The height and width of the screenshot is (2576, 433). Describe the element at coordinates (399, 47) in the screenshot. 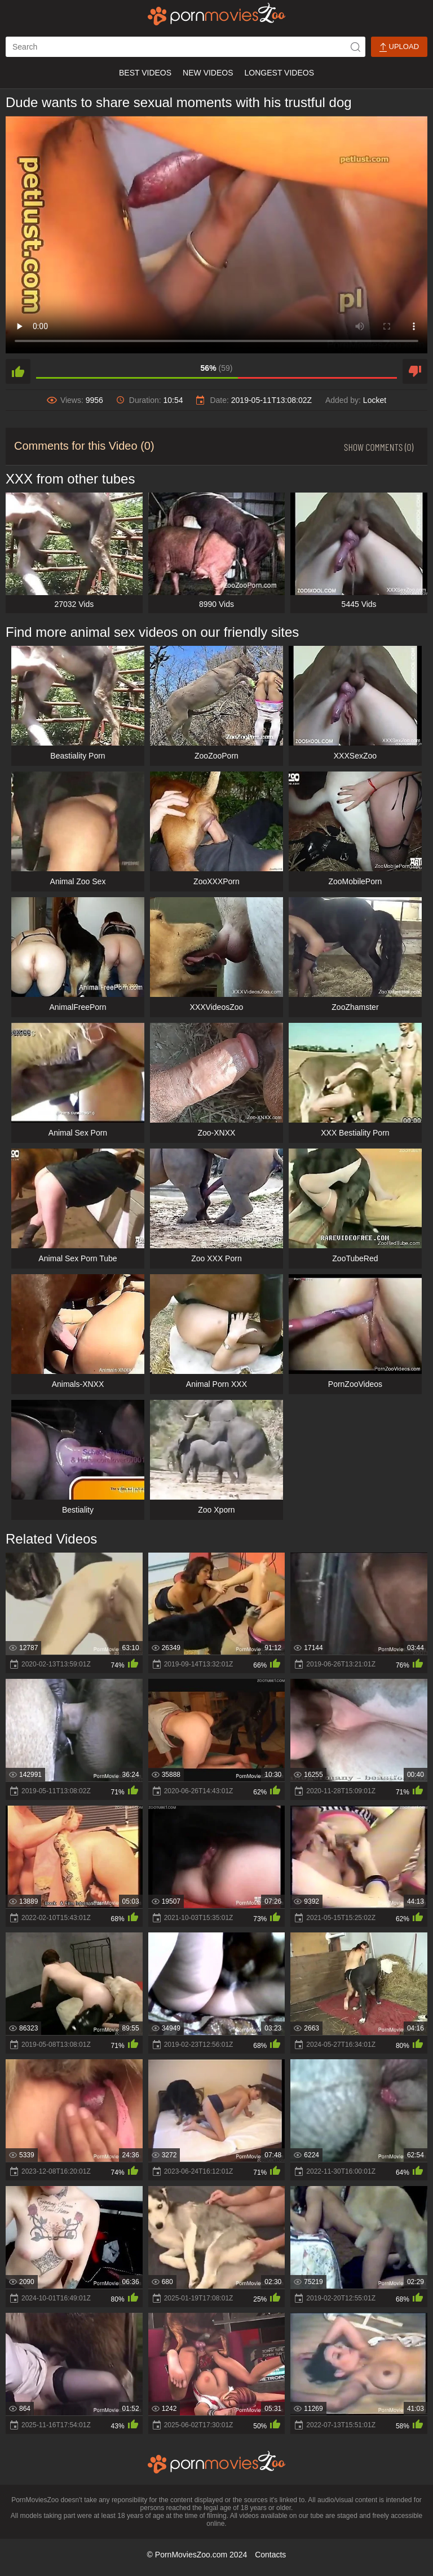

I see `Upload` at that location.